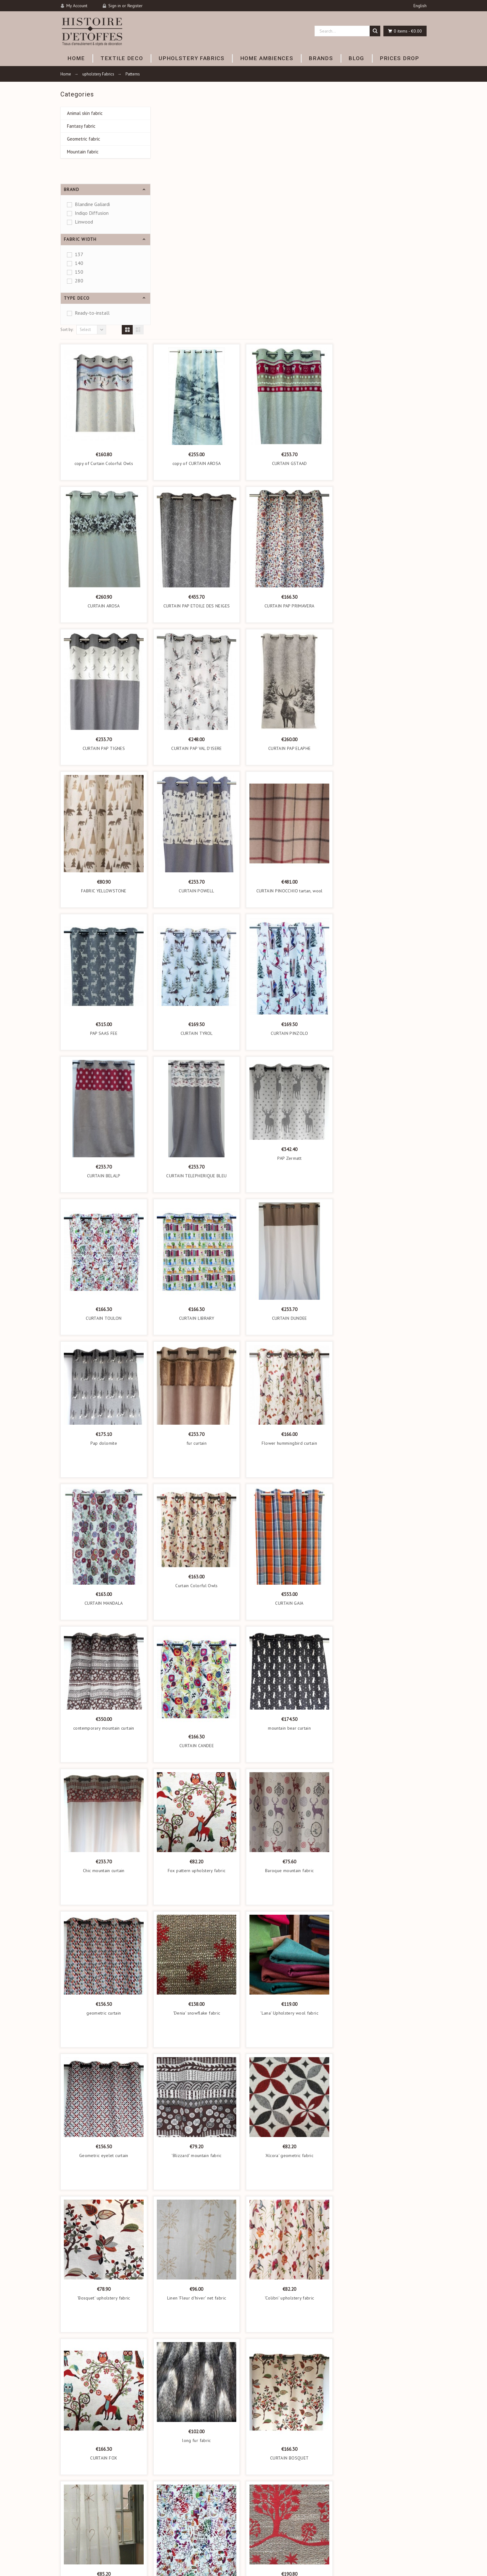  I want to click on Mountain sheer fabric, so click(197, 2349).